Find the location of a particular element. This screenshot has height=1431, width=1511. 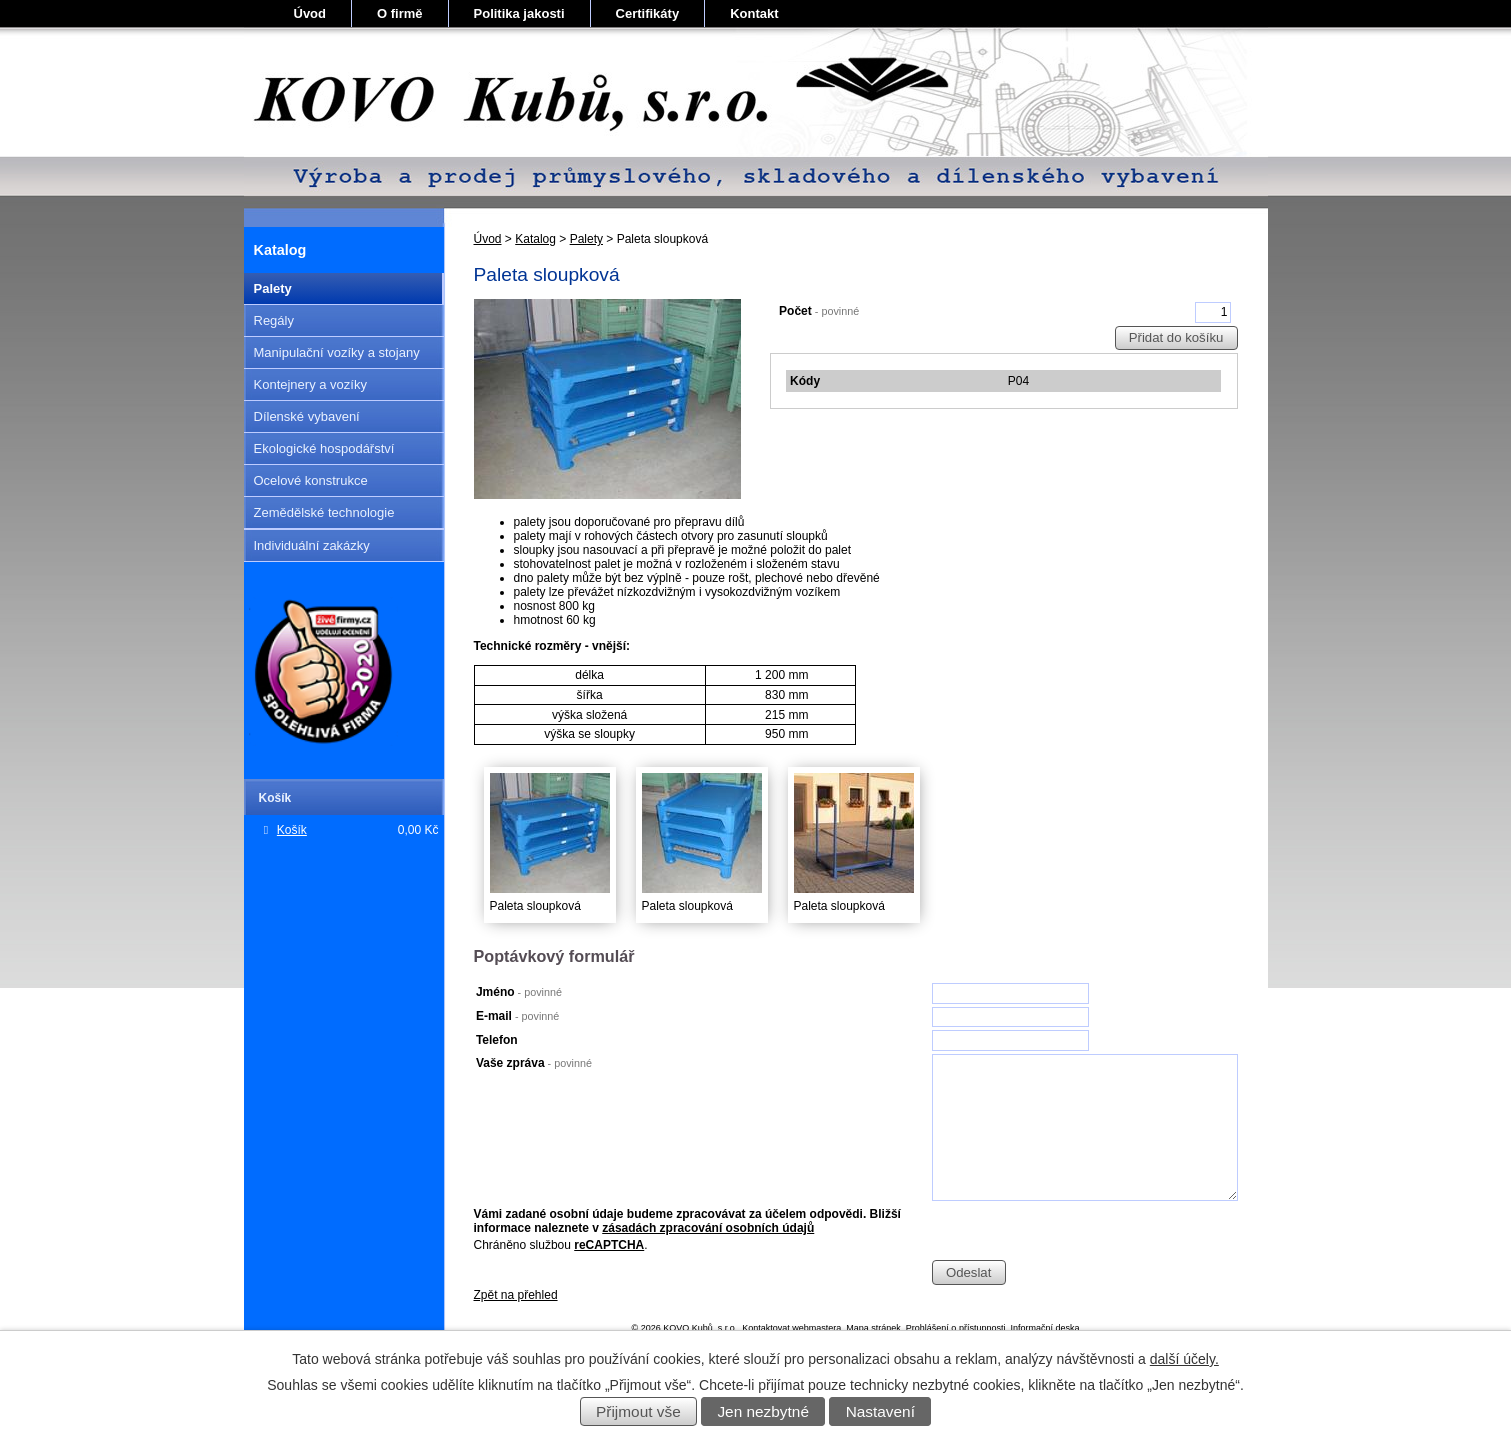

E-mail is located at coordinates (517, 1016).